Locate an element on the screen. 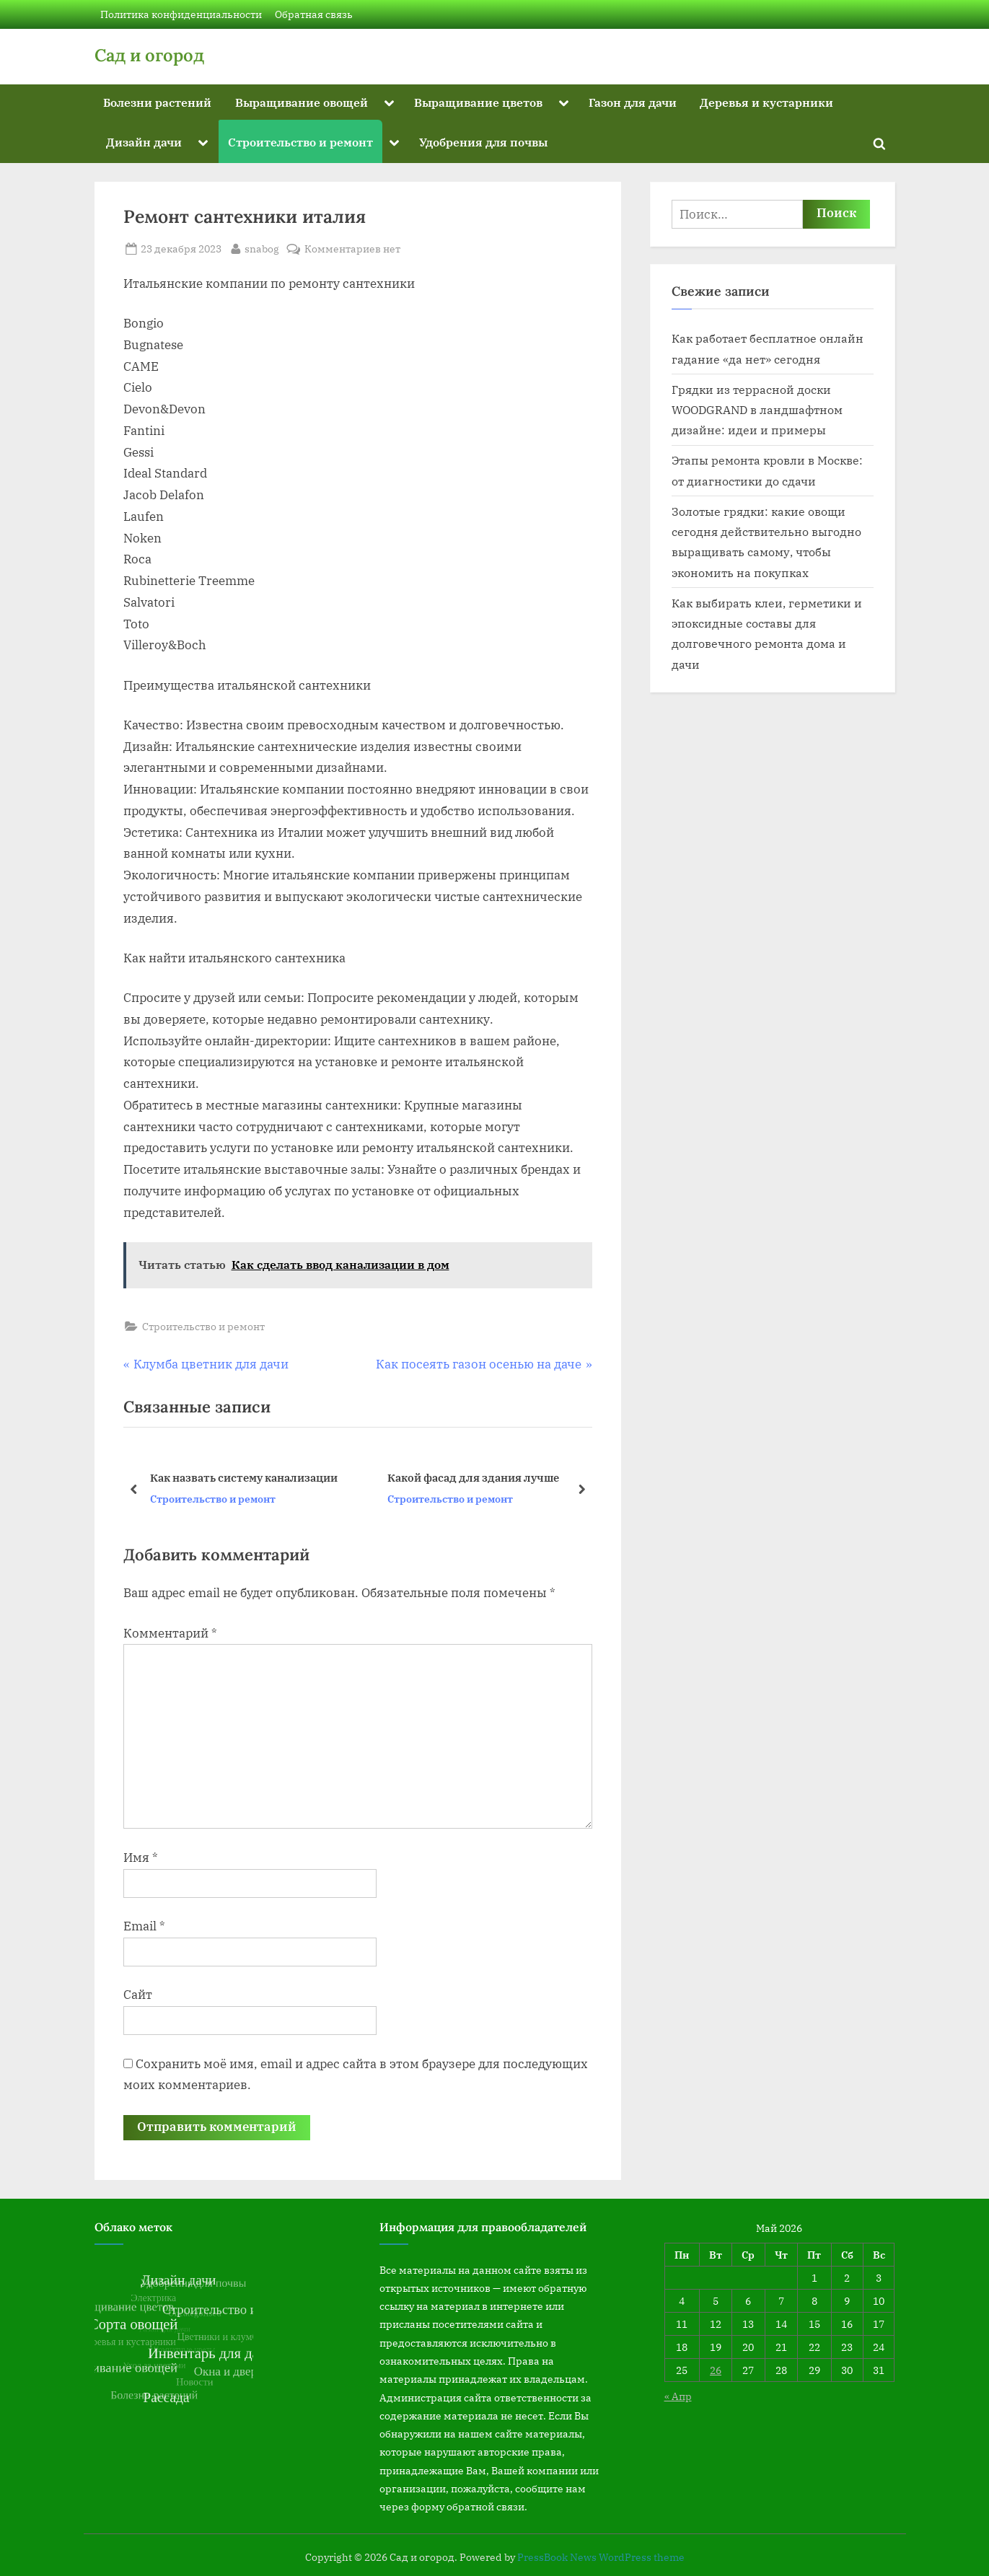  Сайт is located at coordinates (137, 1995).